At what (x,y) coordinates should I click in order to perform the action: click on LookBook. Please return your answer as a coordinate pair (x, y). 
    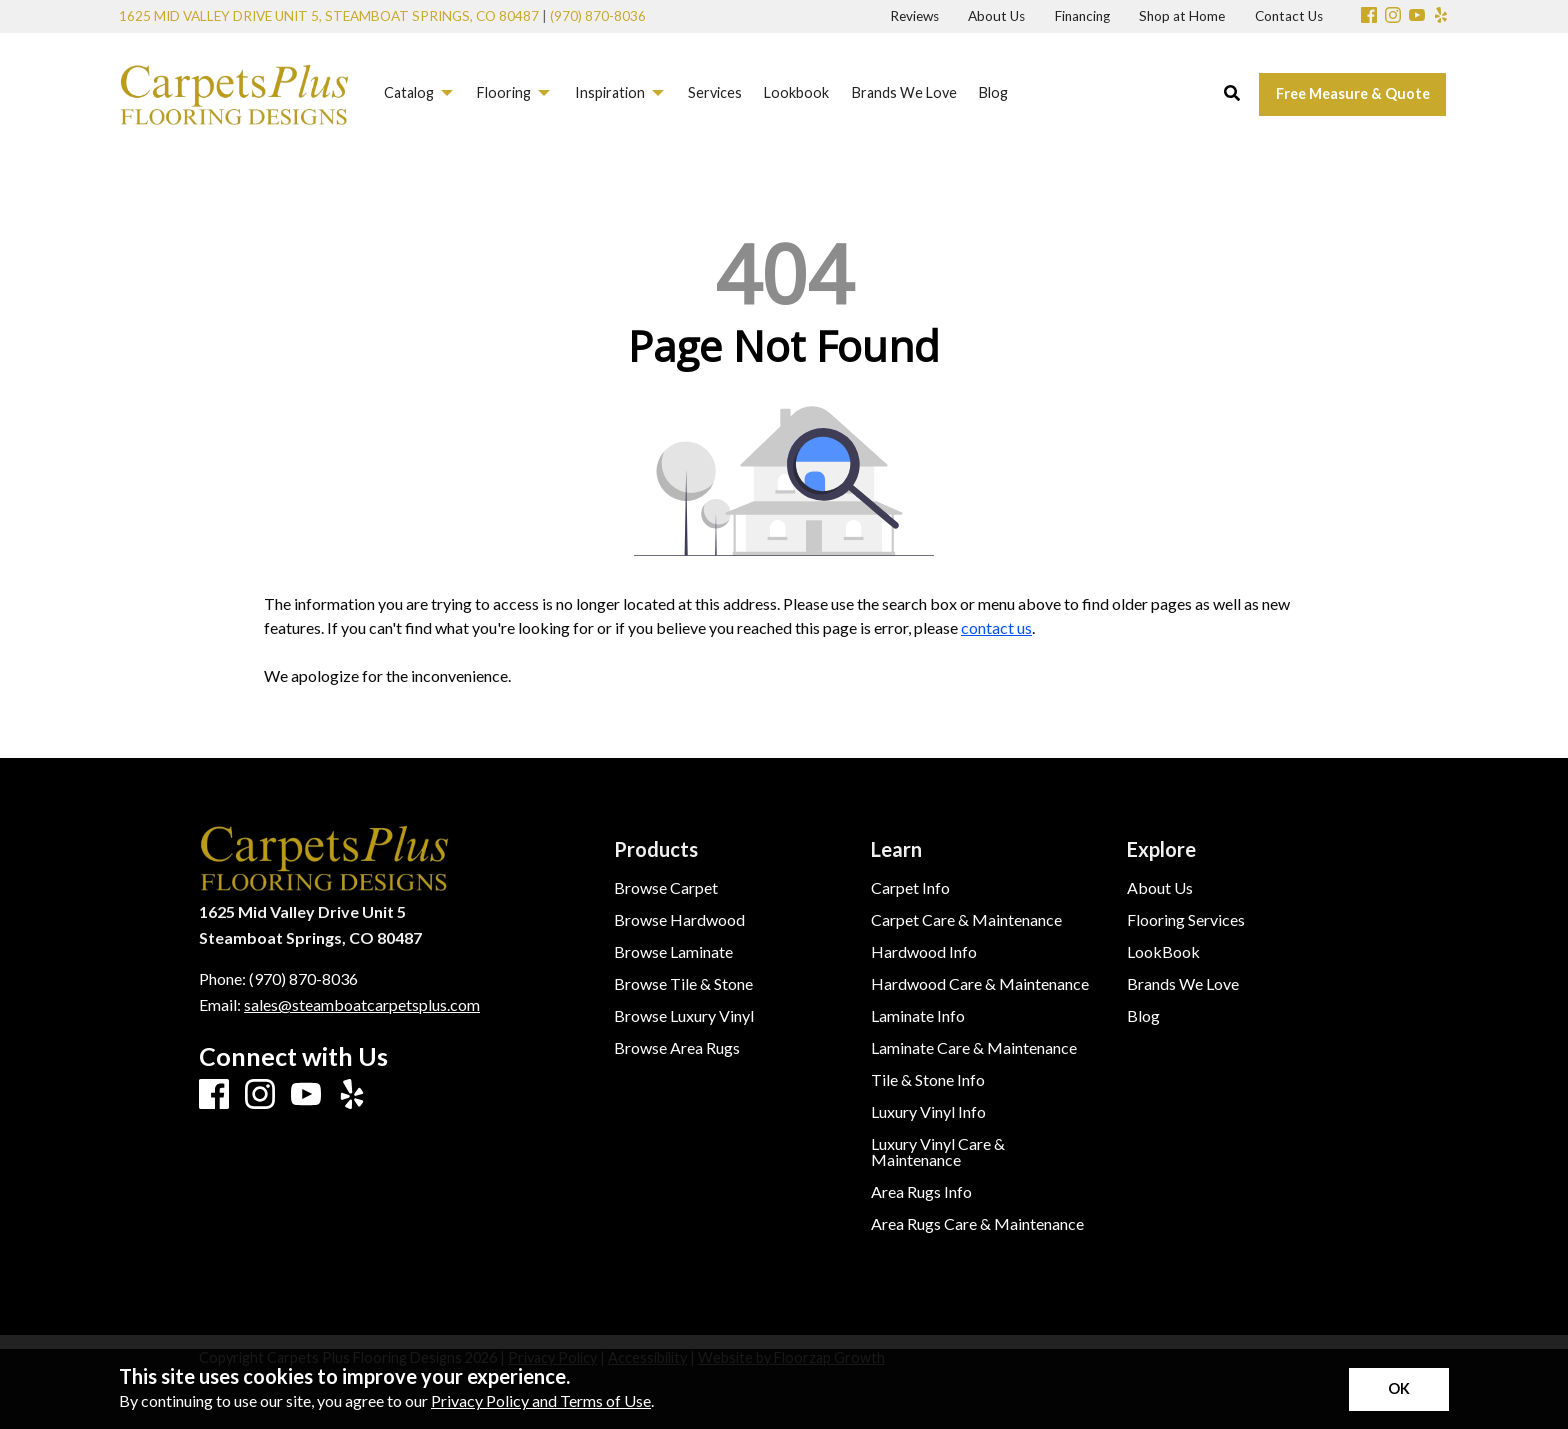
    Looking at the image, I should click on (1163, 952).